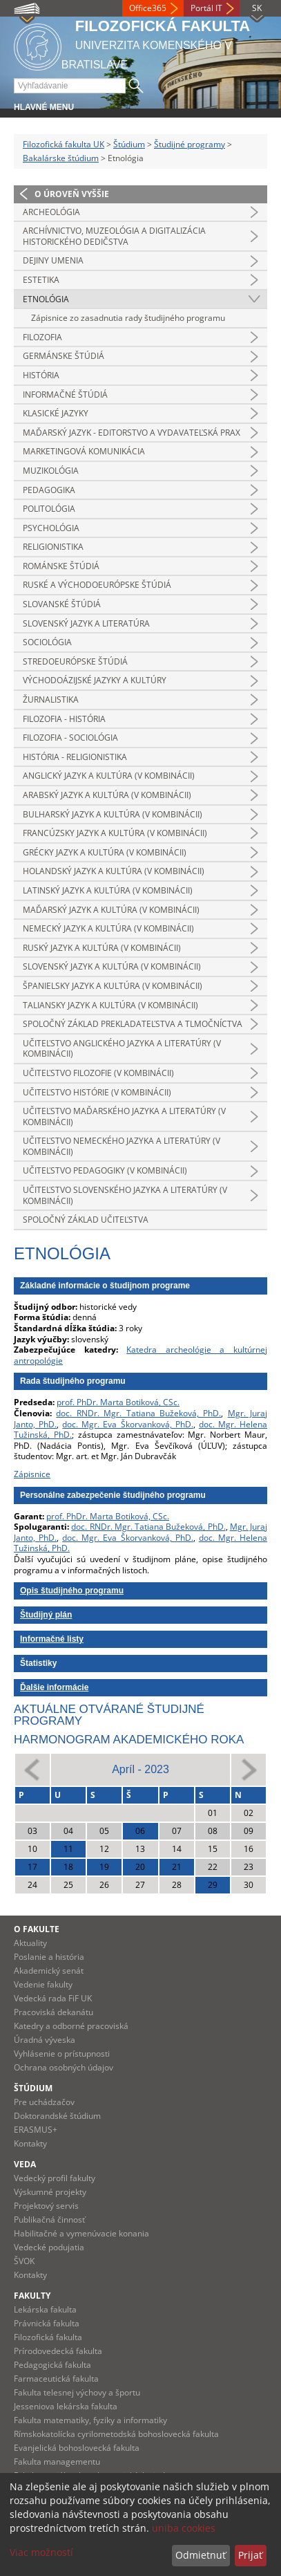  I want to click on Office365, so click(147, 8).